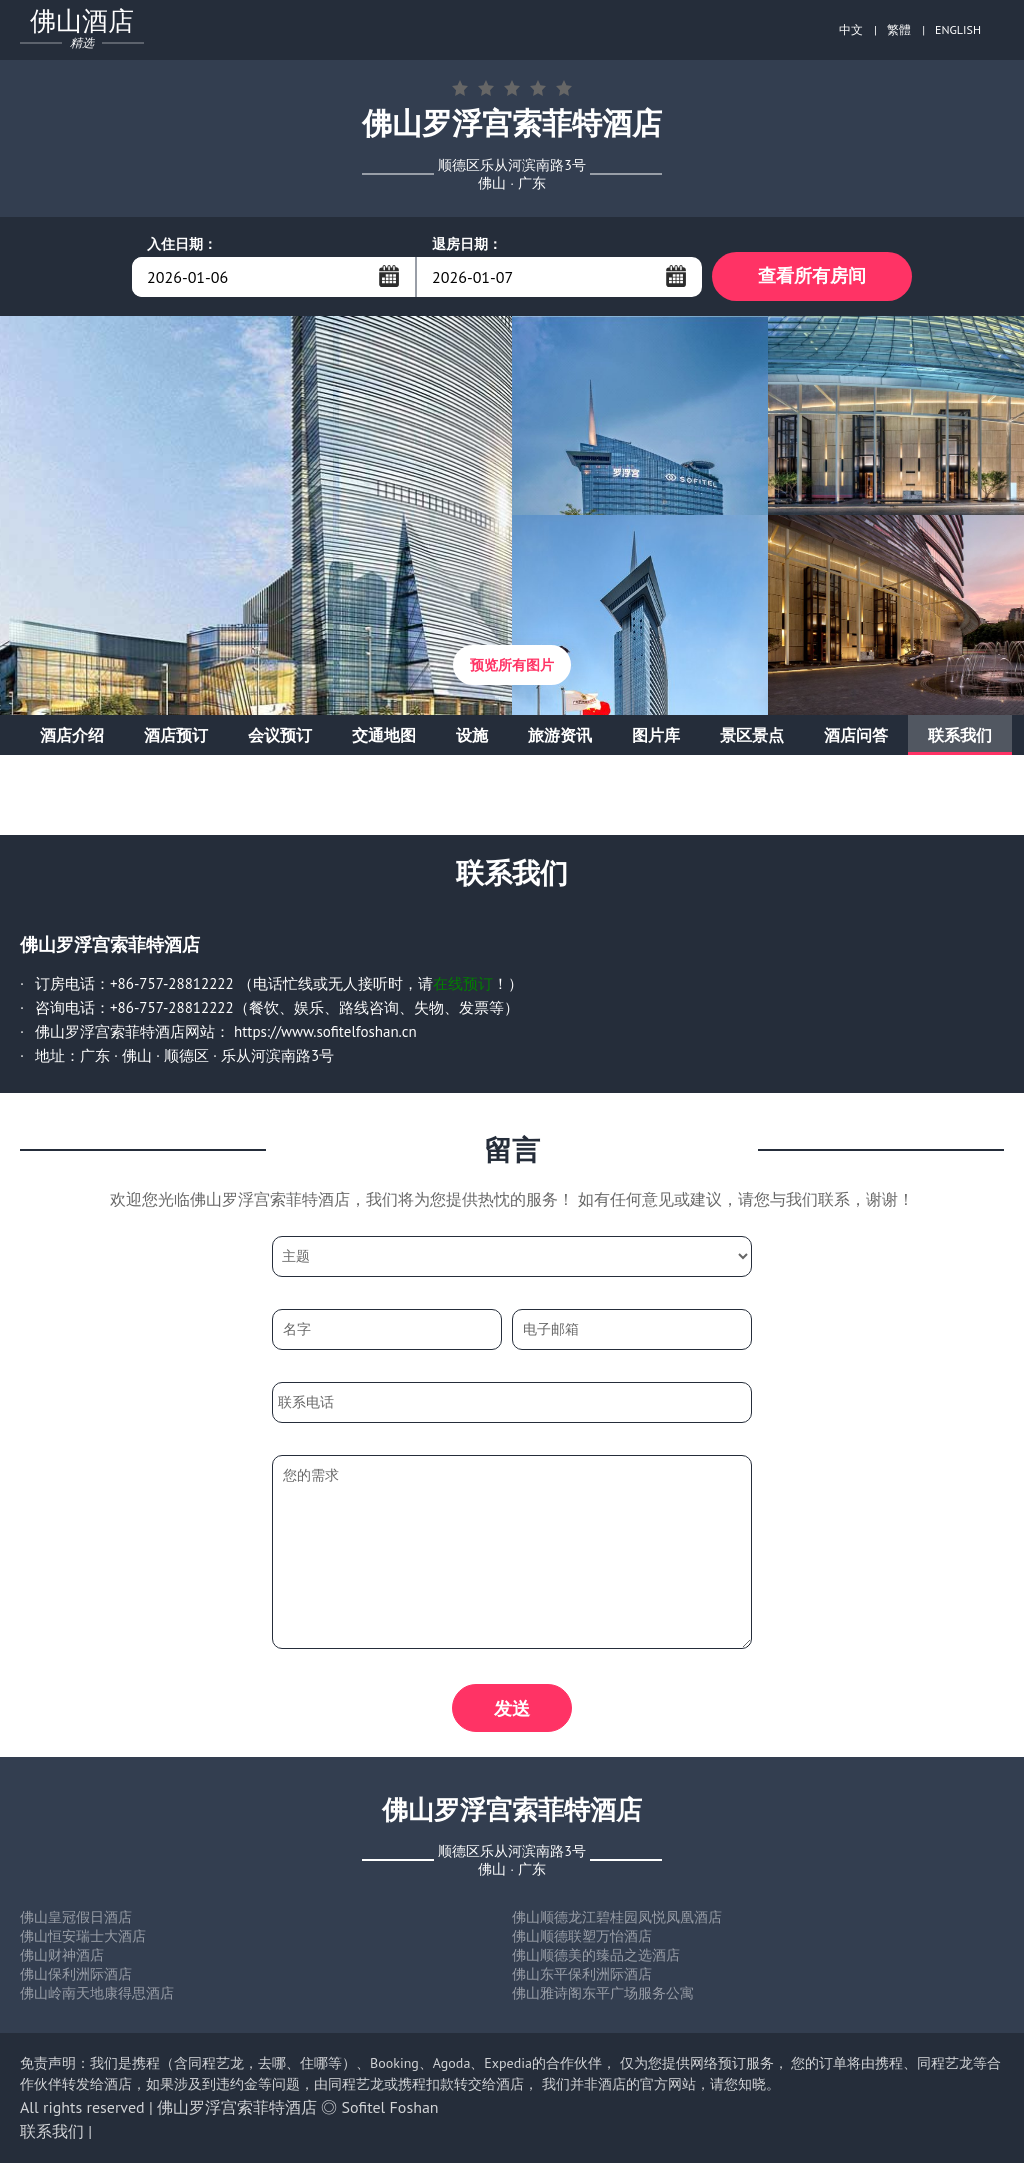  What do you see at coordinates (76, 1920) in the screenshot?
I see `佛山皇冠假日酒店` at bounding box center [76, 1920].